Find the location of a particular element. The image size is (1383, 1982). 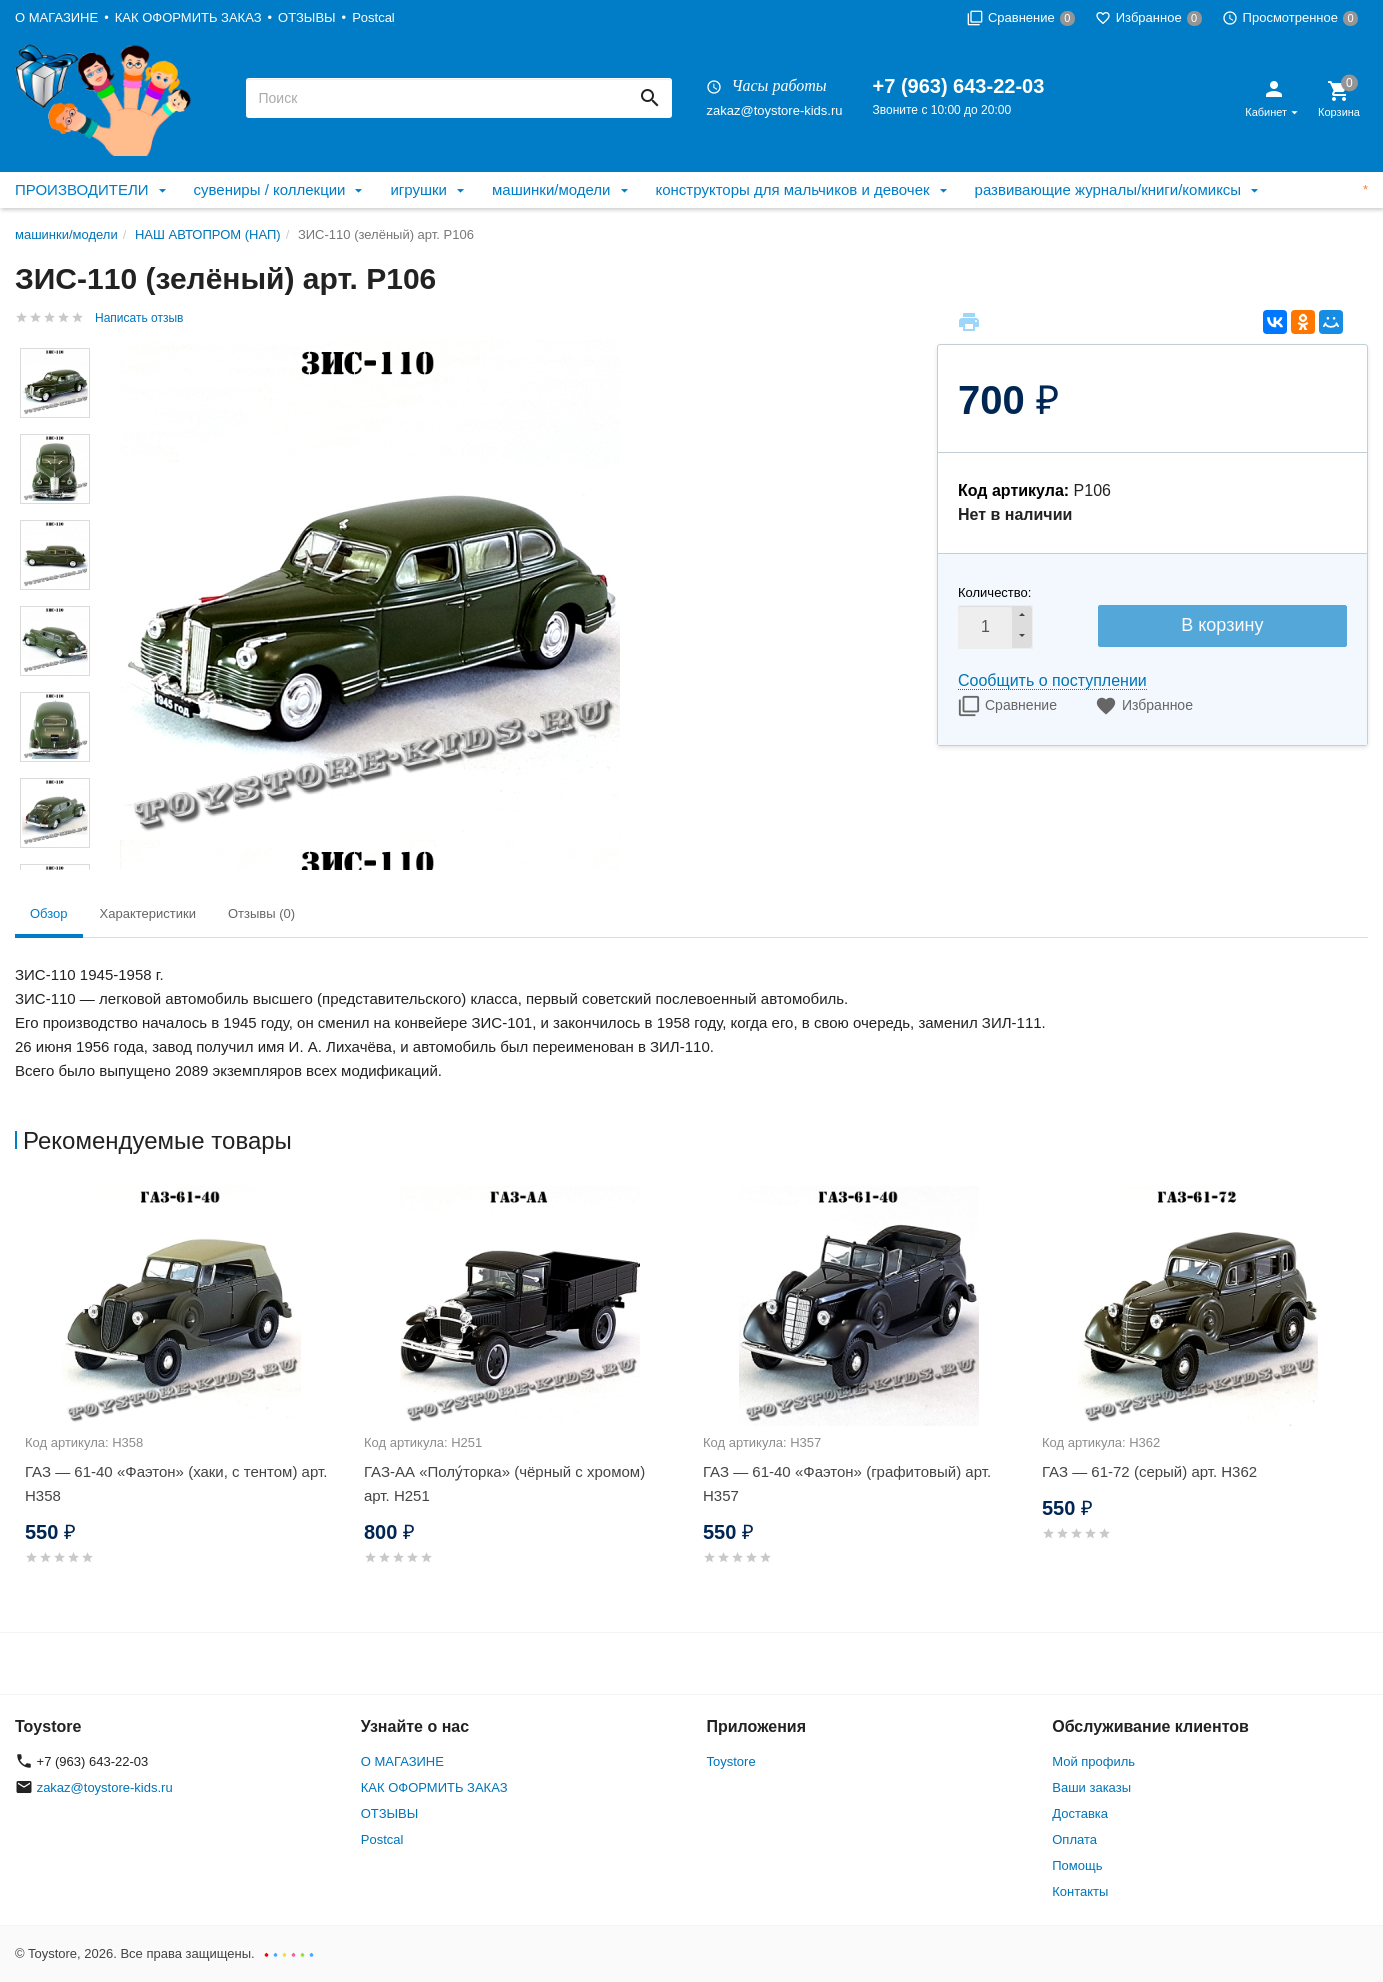

Отзывы (0) [tab] is located at coordinates (261, 913).